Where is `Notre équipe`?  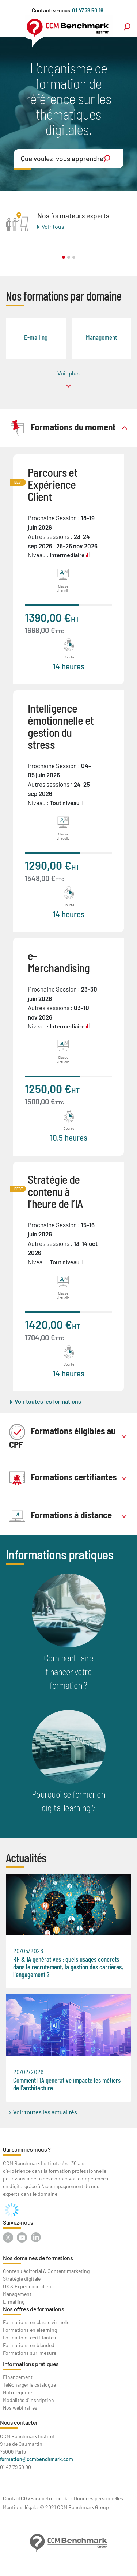 Notre équipe is located at coordinates (17, 2392).